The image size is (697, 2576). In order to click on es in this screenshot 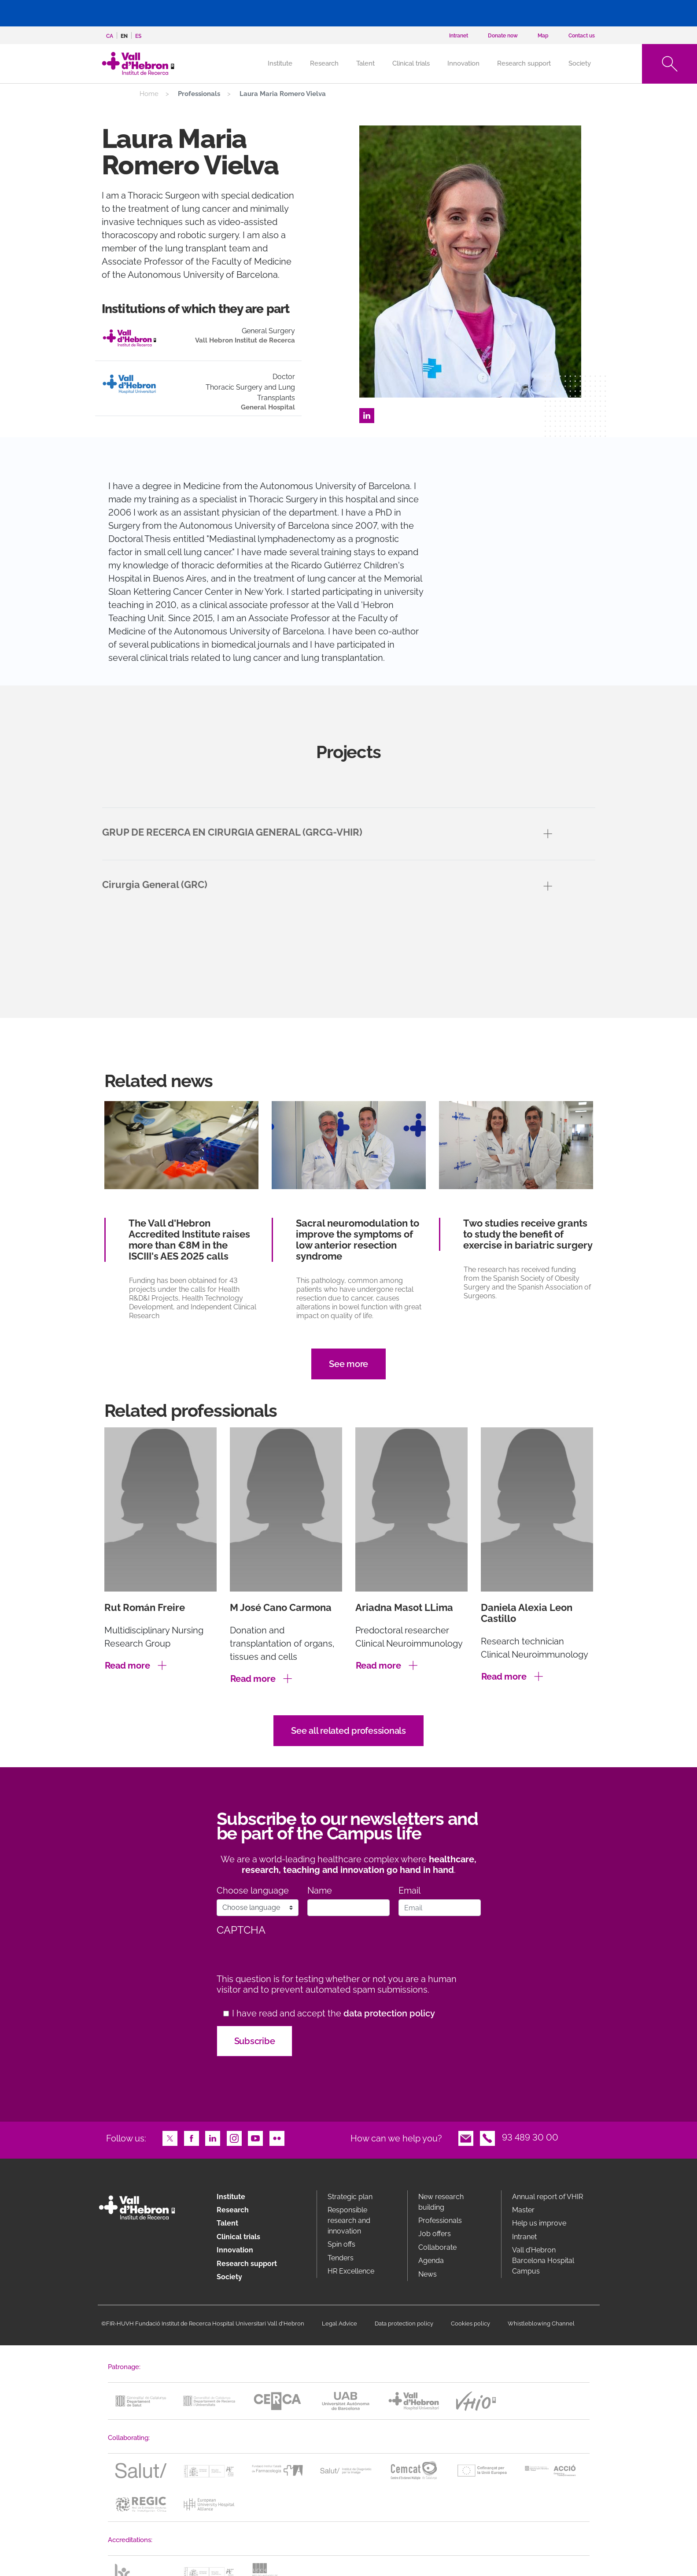, I will do `click(138, 36)`.